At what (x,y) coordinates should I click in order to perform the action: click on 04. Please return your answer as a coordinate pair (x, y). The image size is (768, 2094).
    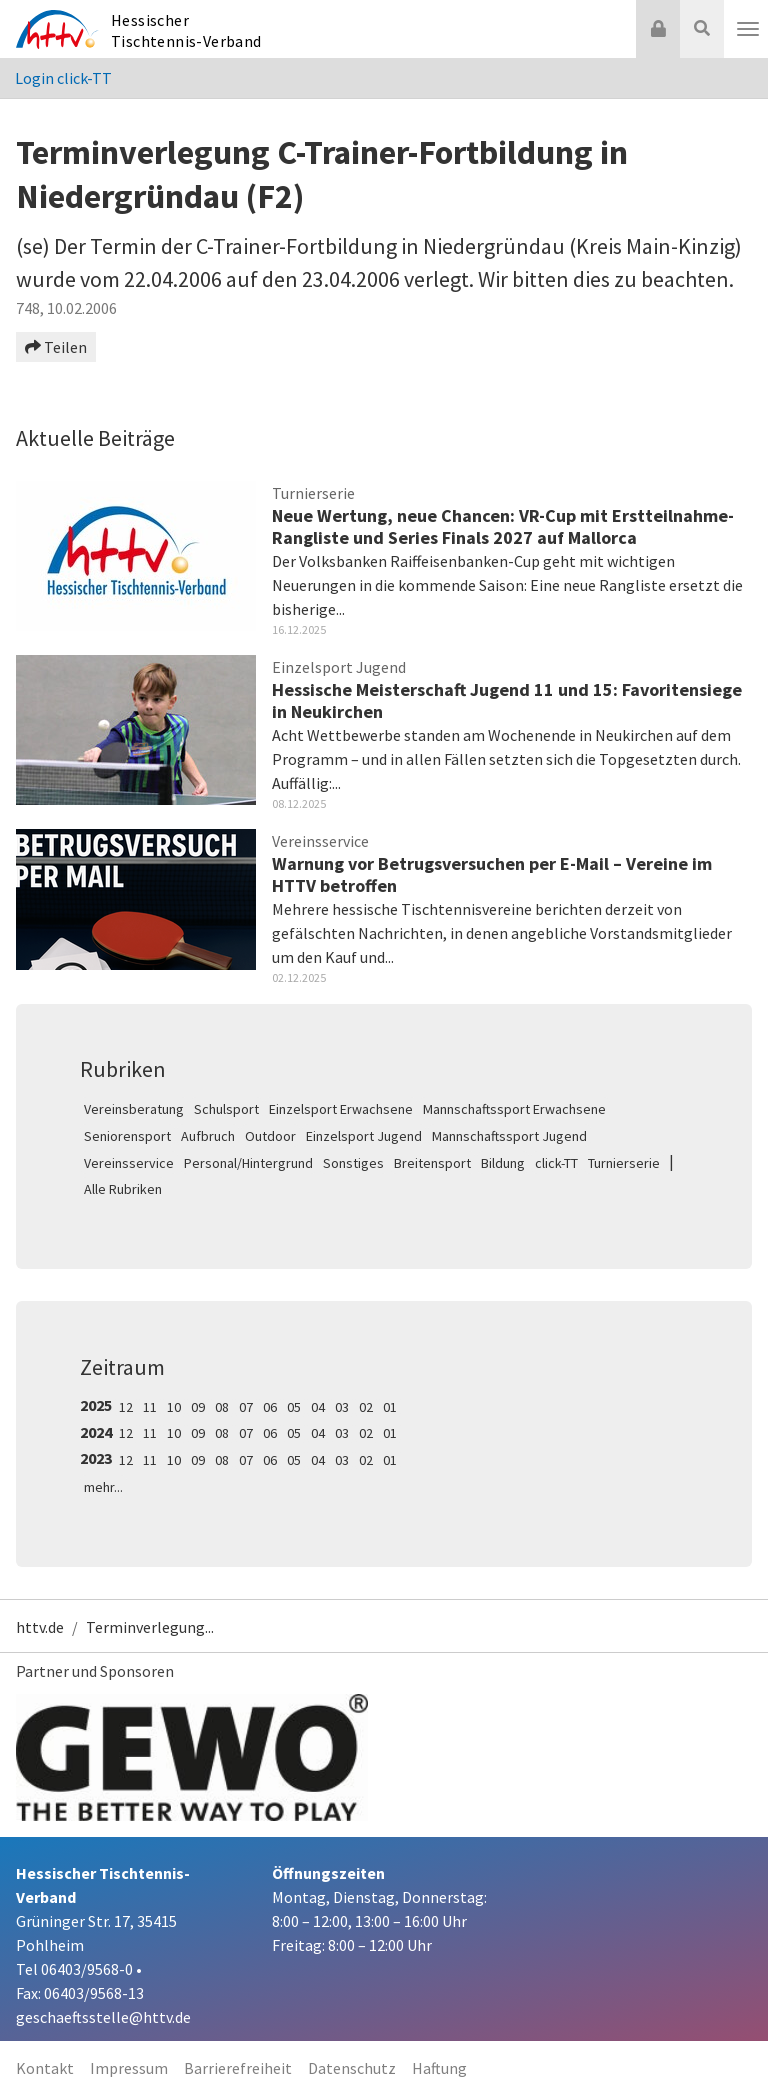
    Looking at the image, I should click on (318, 1407).